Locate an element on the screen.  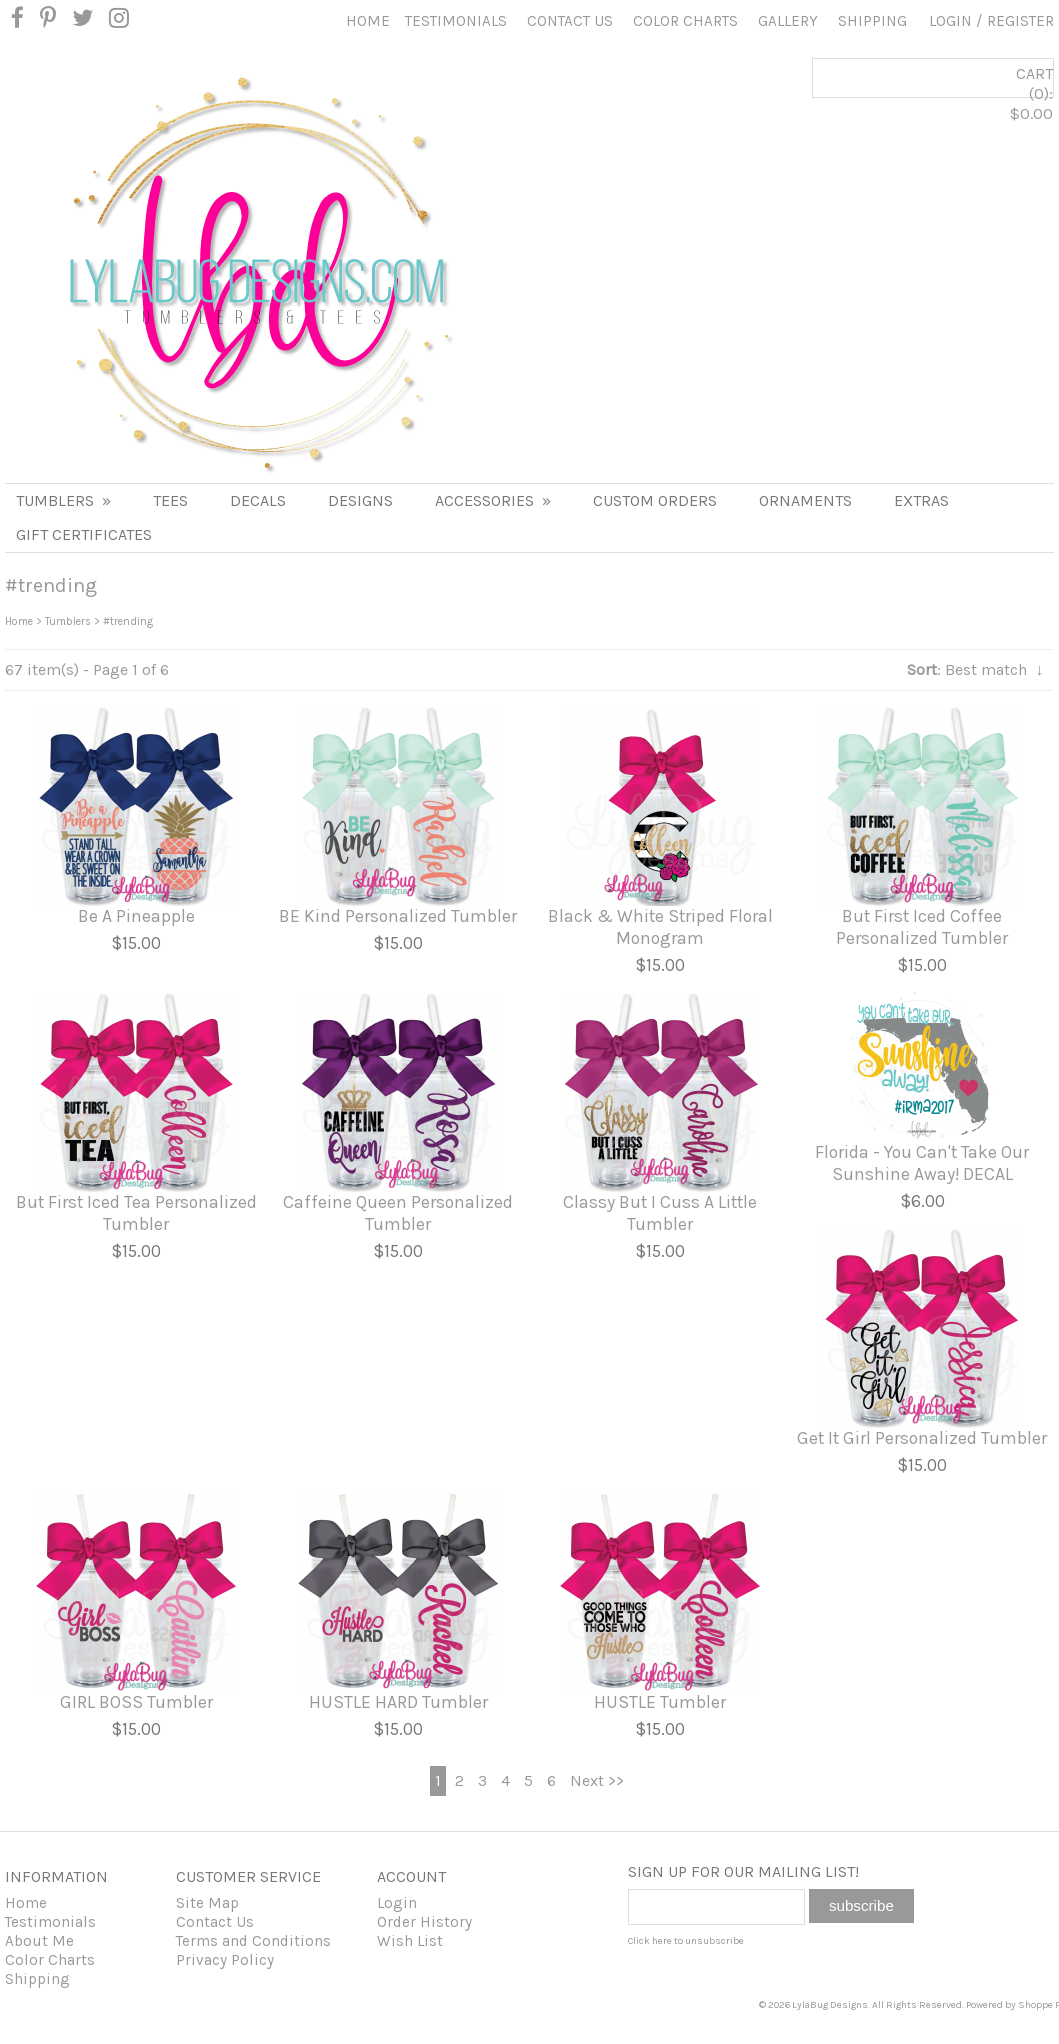
Home is located at coordinates (368, 21).